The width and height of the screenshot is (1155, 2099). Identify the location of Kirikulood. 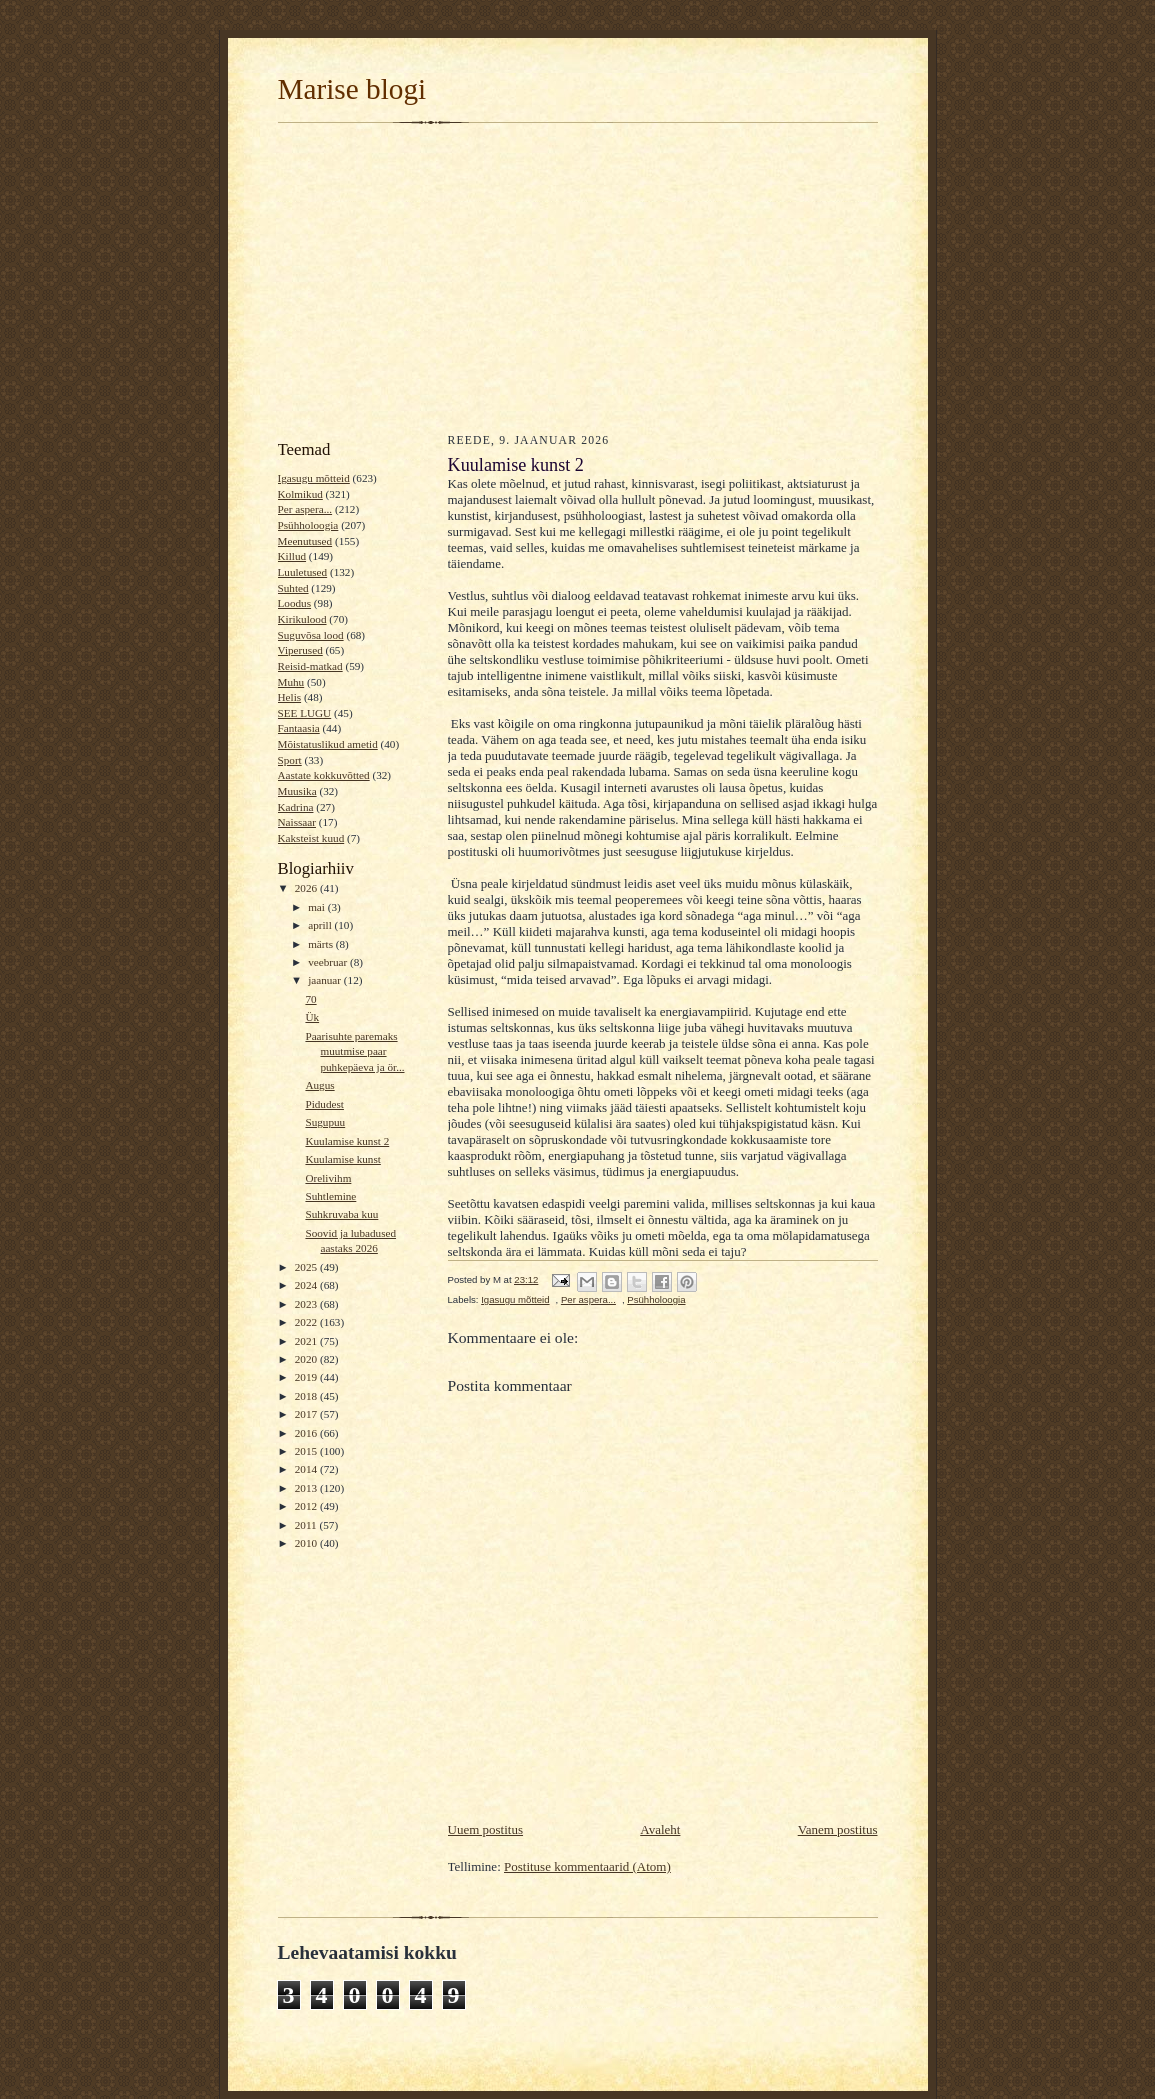
(302, 619).